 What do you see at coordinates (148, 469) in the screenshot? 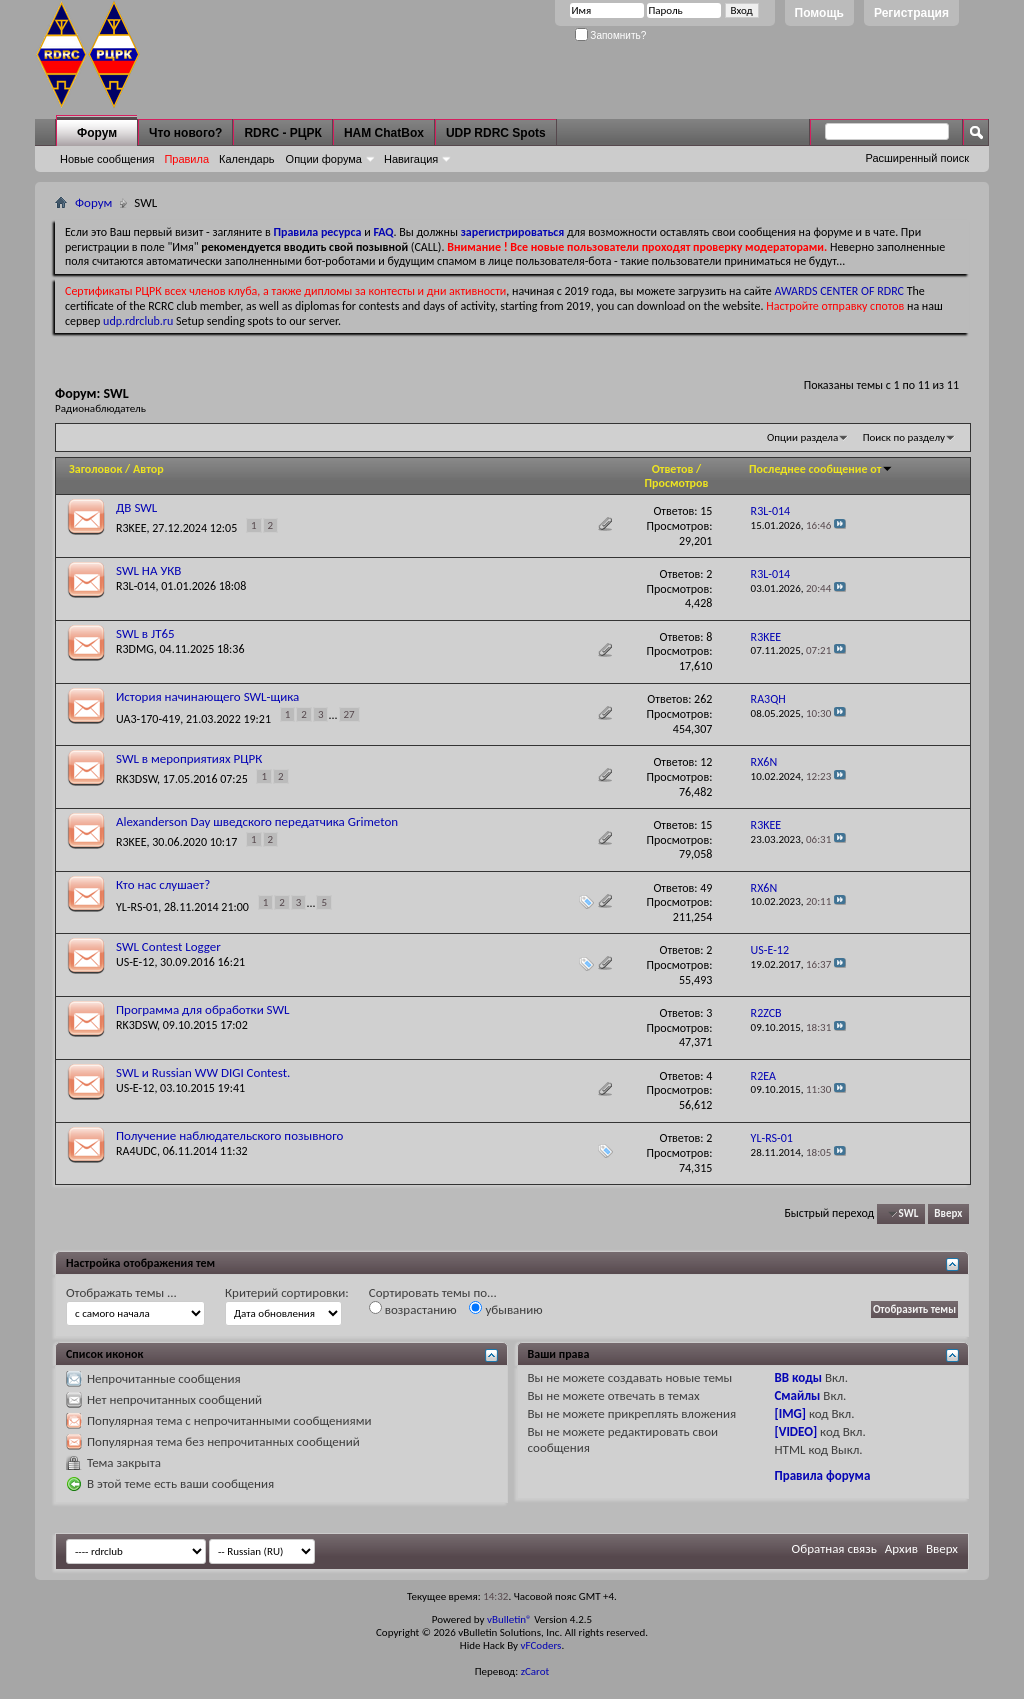
I see `Автор` at bounding box center [148, 469].